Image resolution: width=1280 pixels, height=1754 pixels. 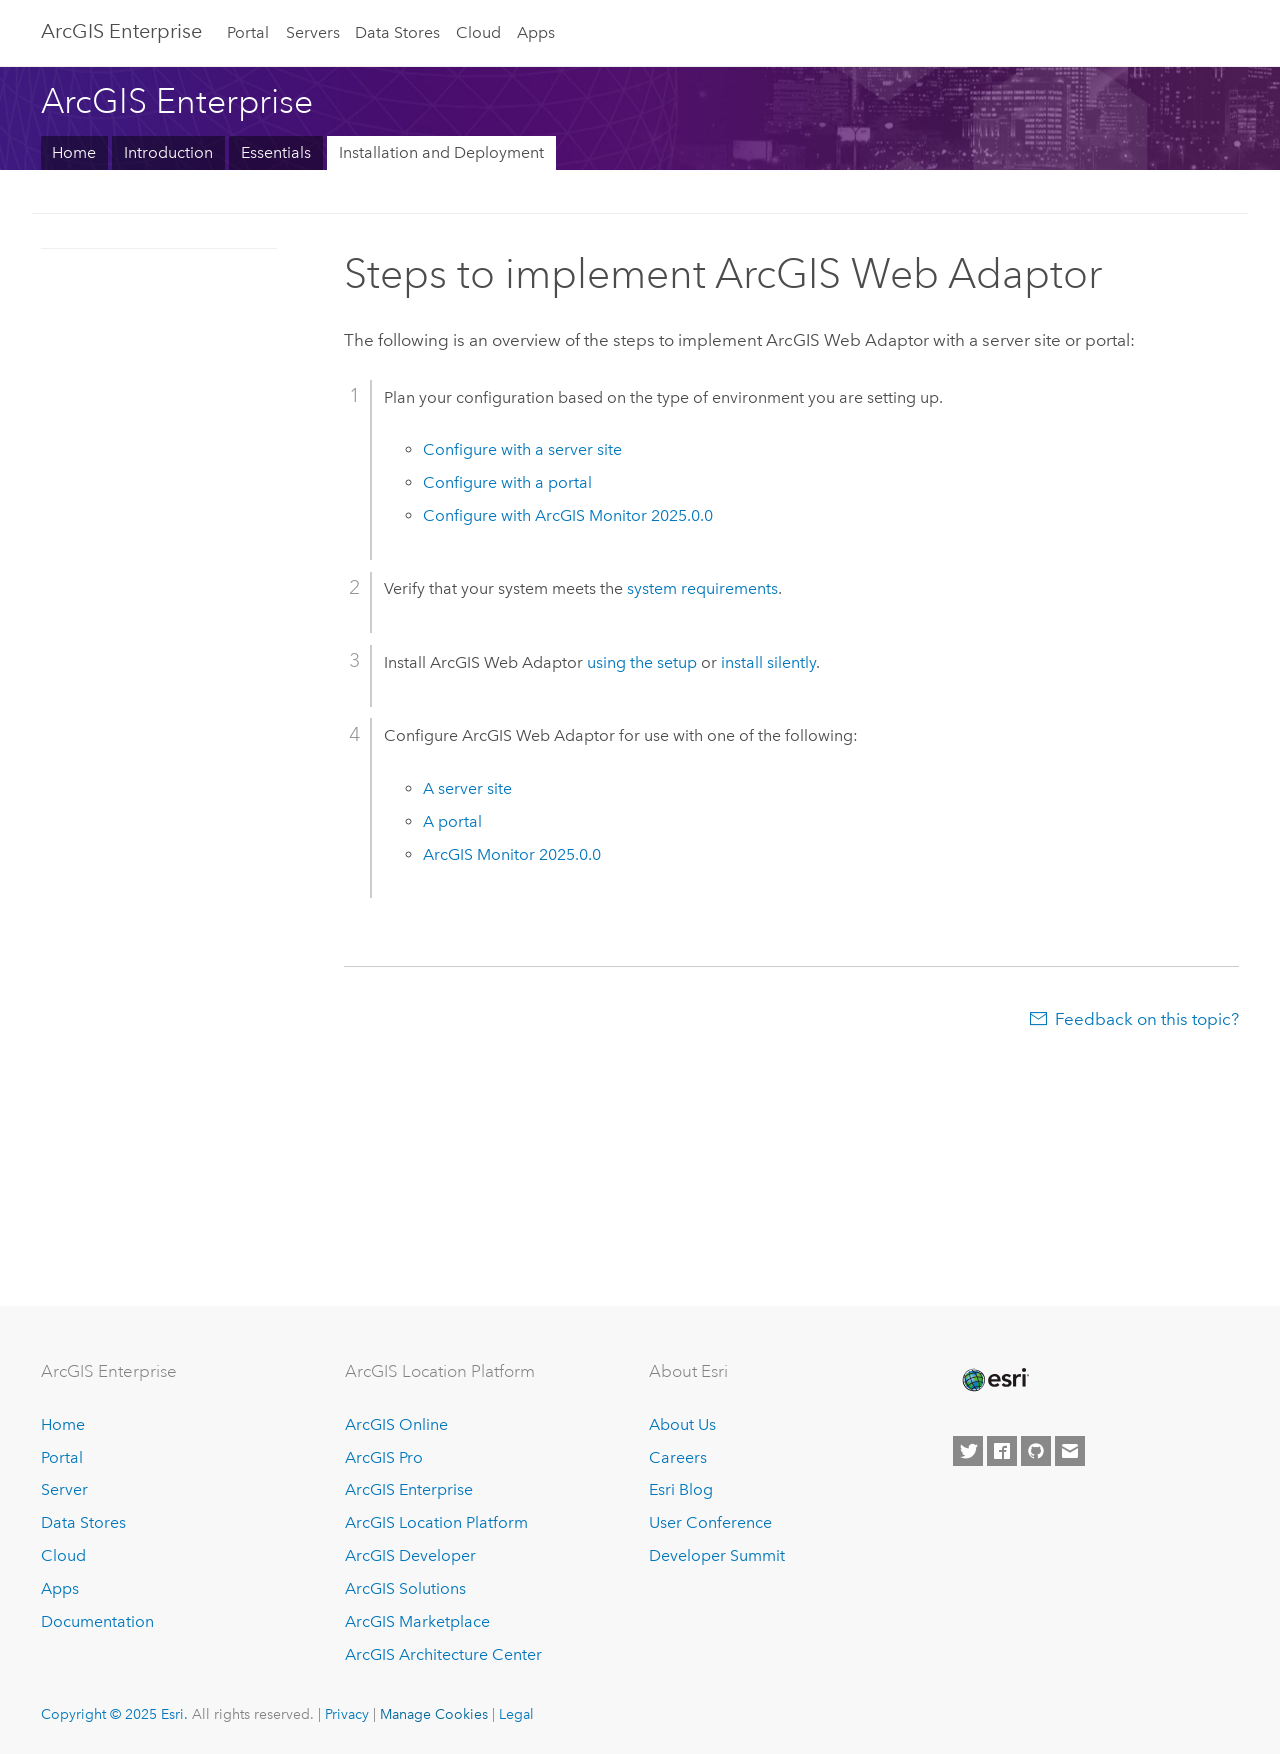 I want to click on Manage Cookies, so click(x=434, y=1714).